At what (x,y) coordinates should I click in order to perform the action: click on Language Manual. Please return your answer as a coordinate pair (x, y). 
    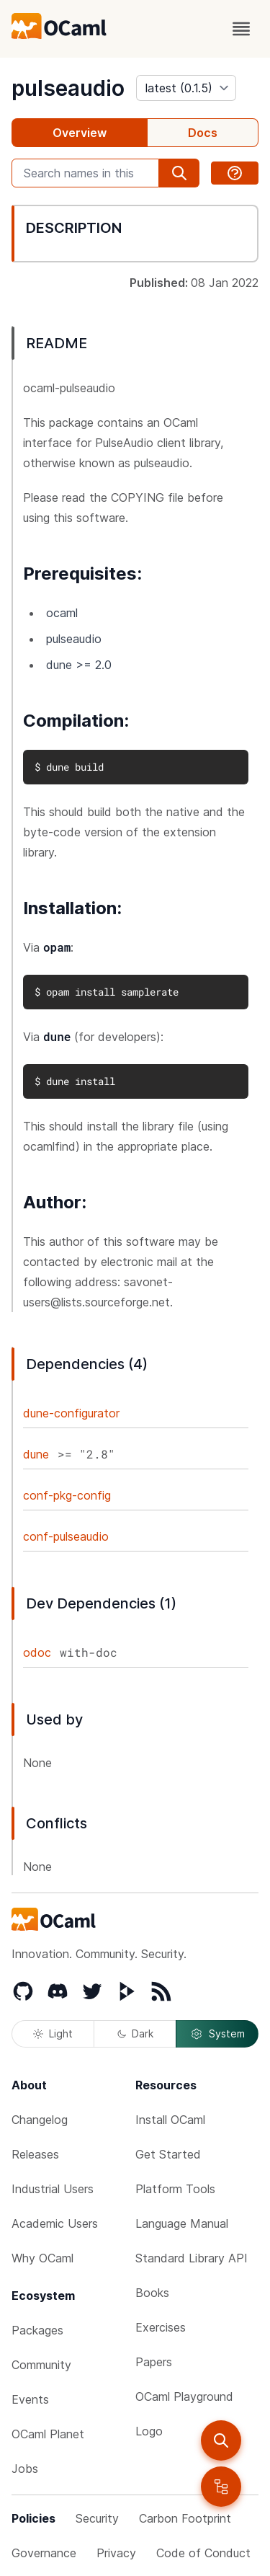
    Looking at the image, I should click on (181, 2223).